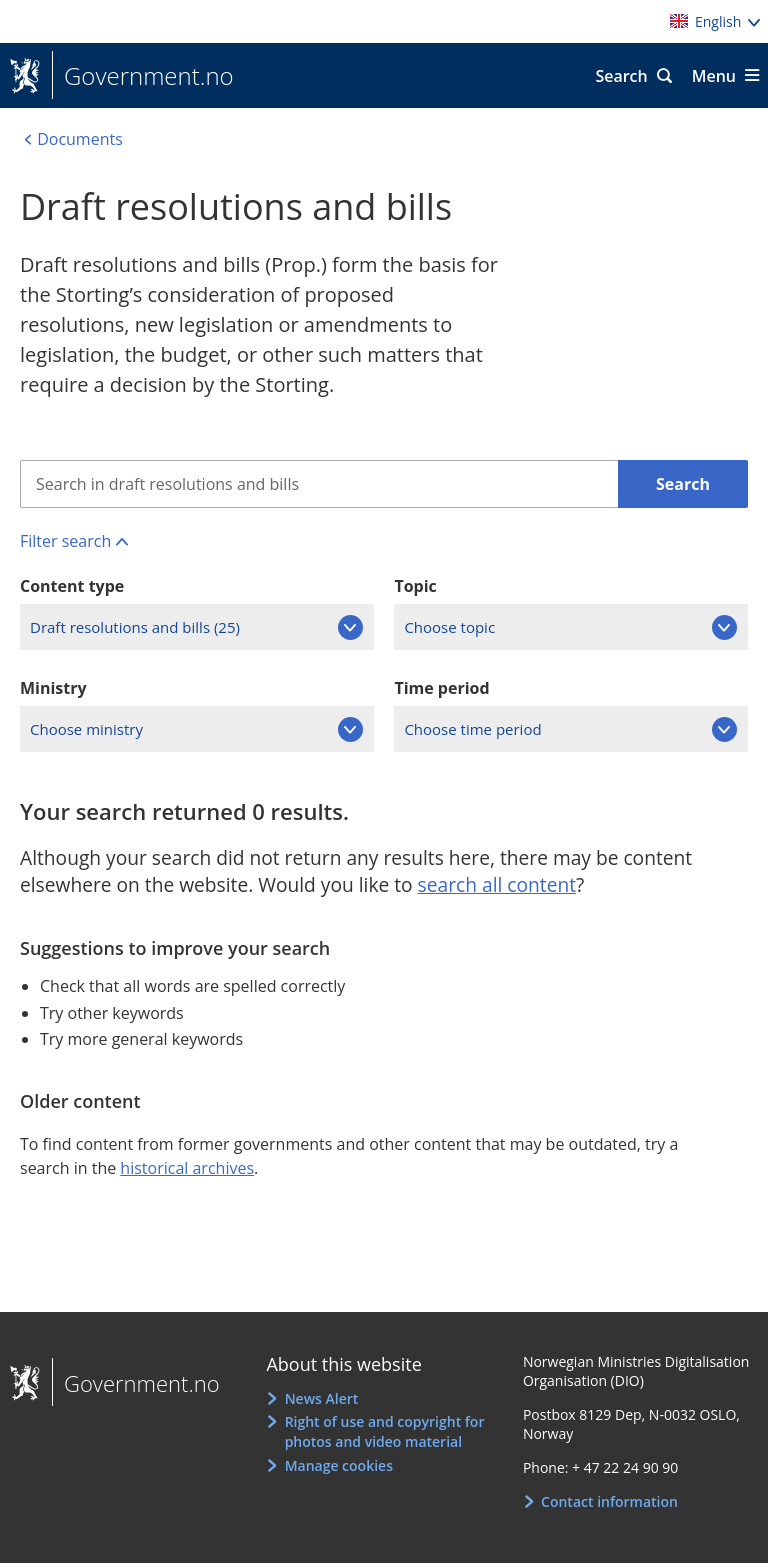 The height and width of the screenshot is (1563, 768). I want to click on Right of use and copyright for photos and video material, so click(385, 1431).